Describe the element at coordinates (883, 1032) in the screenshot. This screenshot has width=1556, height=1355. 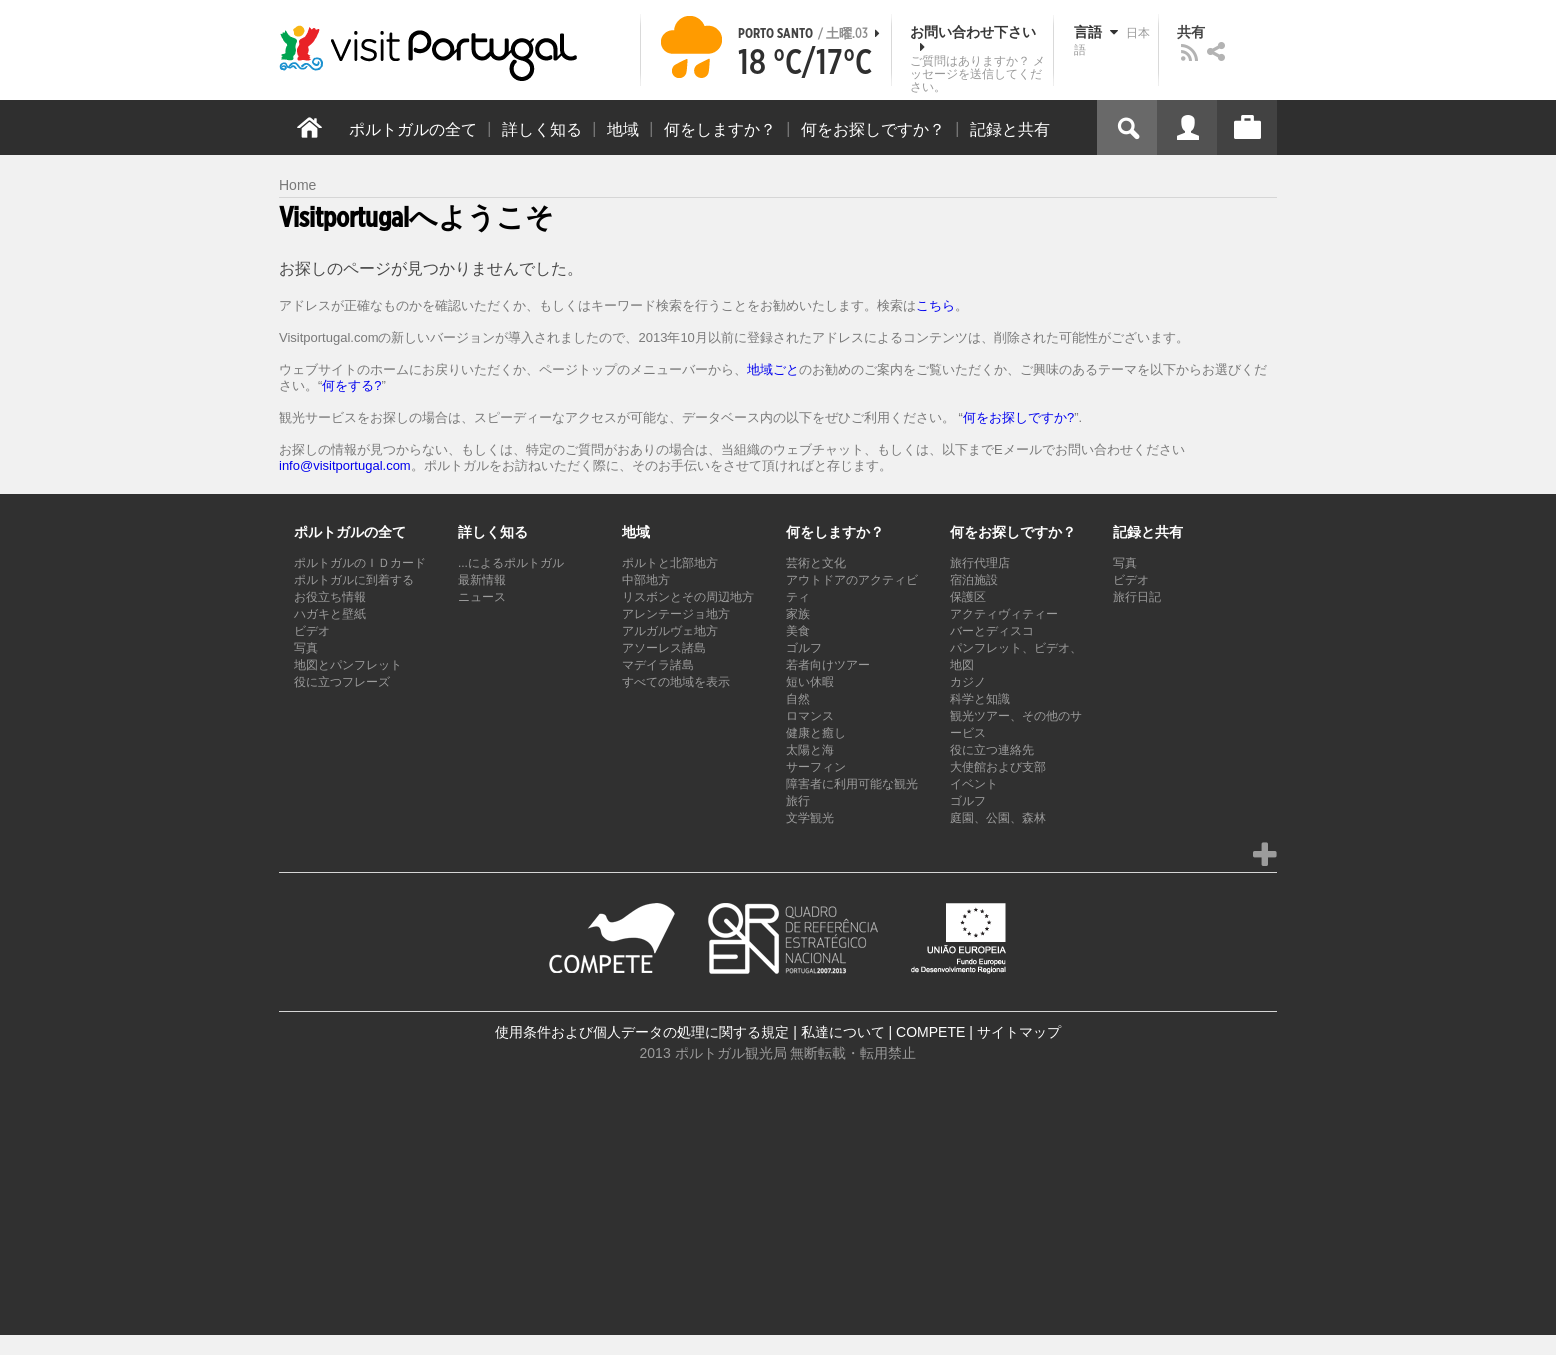
I see `私達について | COMPETE` at that location.